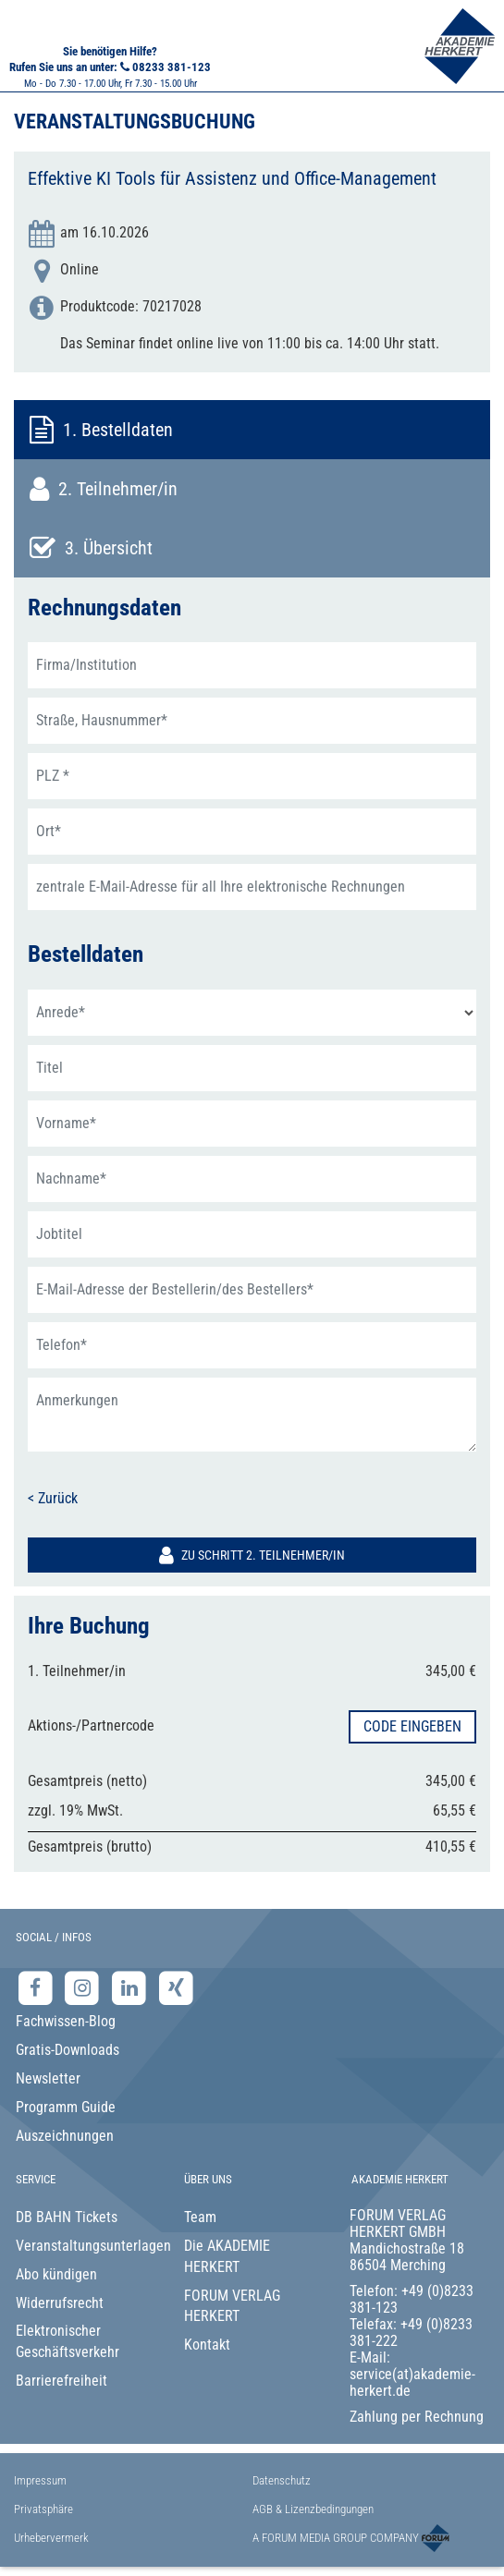 The height and width of the screenshot is (2576, 504). Describe the element at coordinates (61, 2380) in the screenshot. I see `Barrierefreiheit` at that location.